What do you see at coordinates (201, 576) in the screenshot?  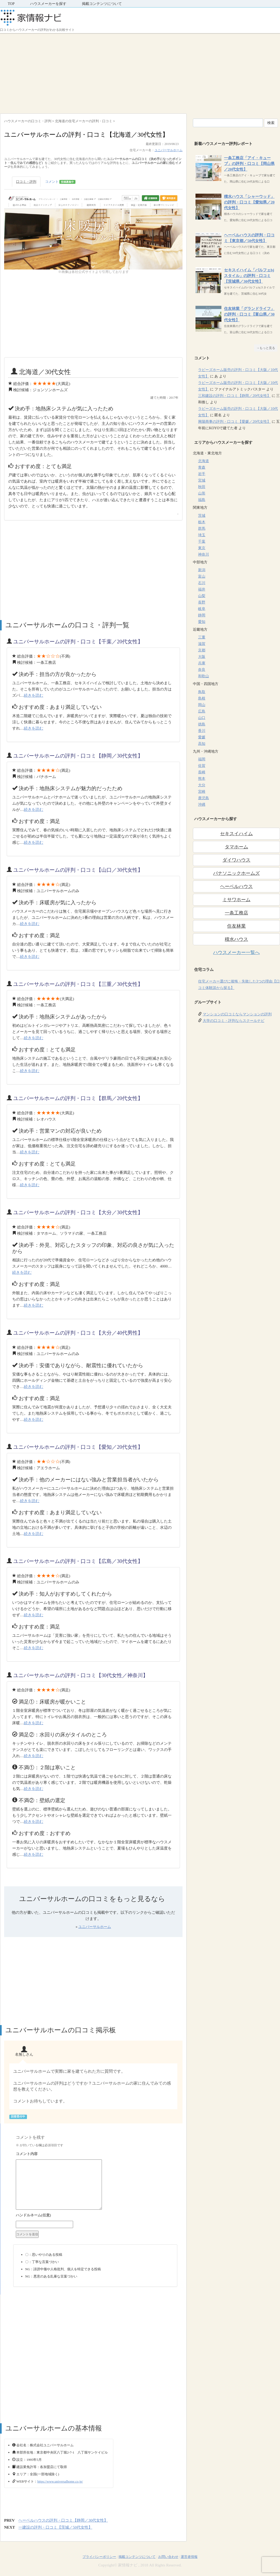 I see `富山` at bounding box center [201, 576].